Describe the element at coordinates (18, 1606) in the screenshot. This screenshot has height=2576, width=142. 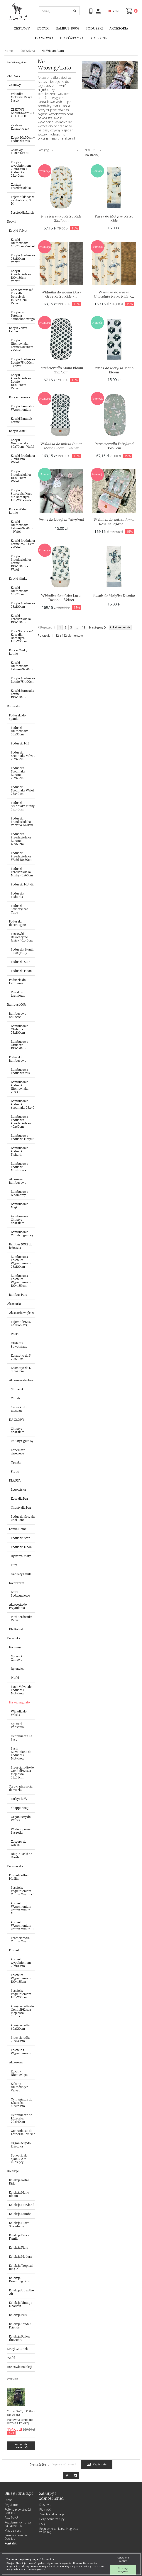
I see `Akcesoria do Przytulania` at that location.